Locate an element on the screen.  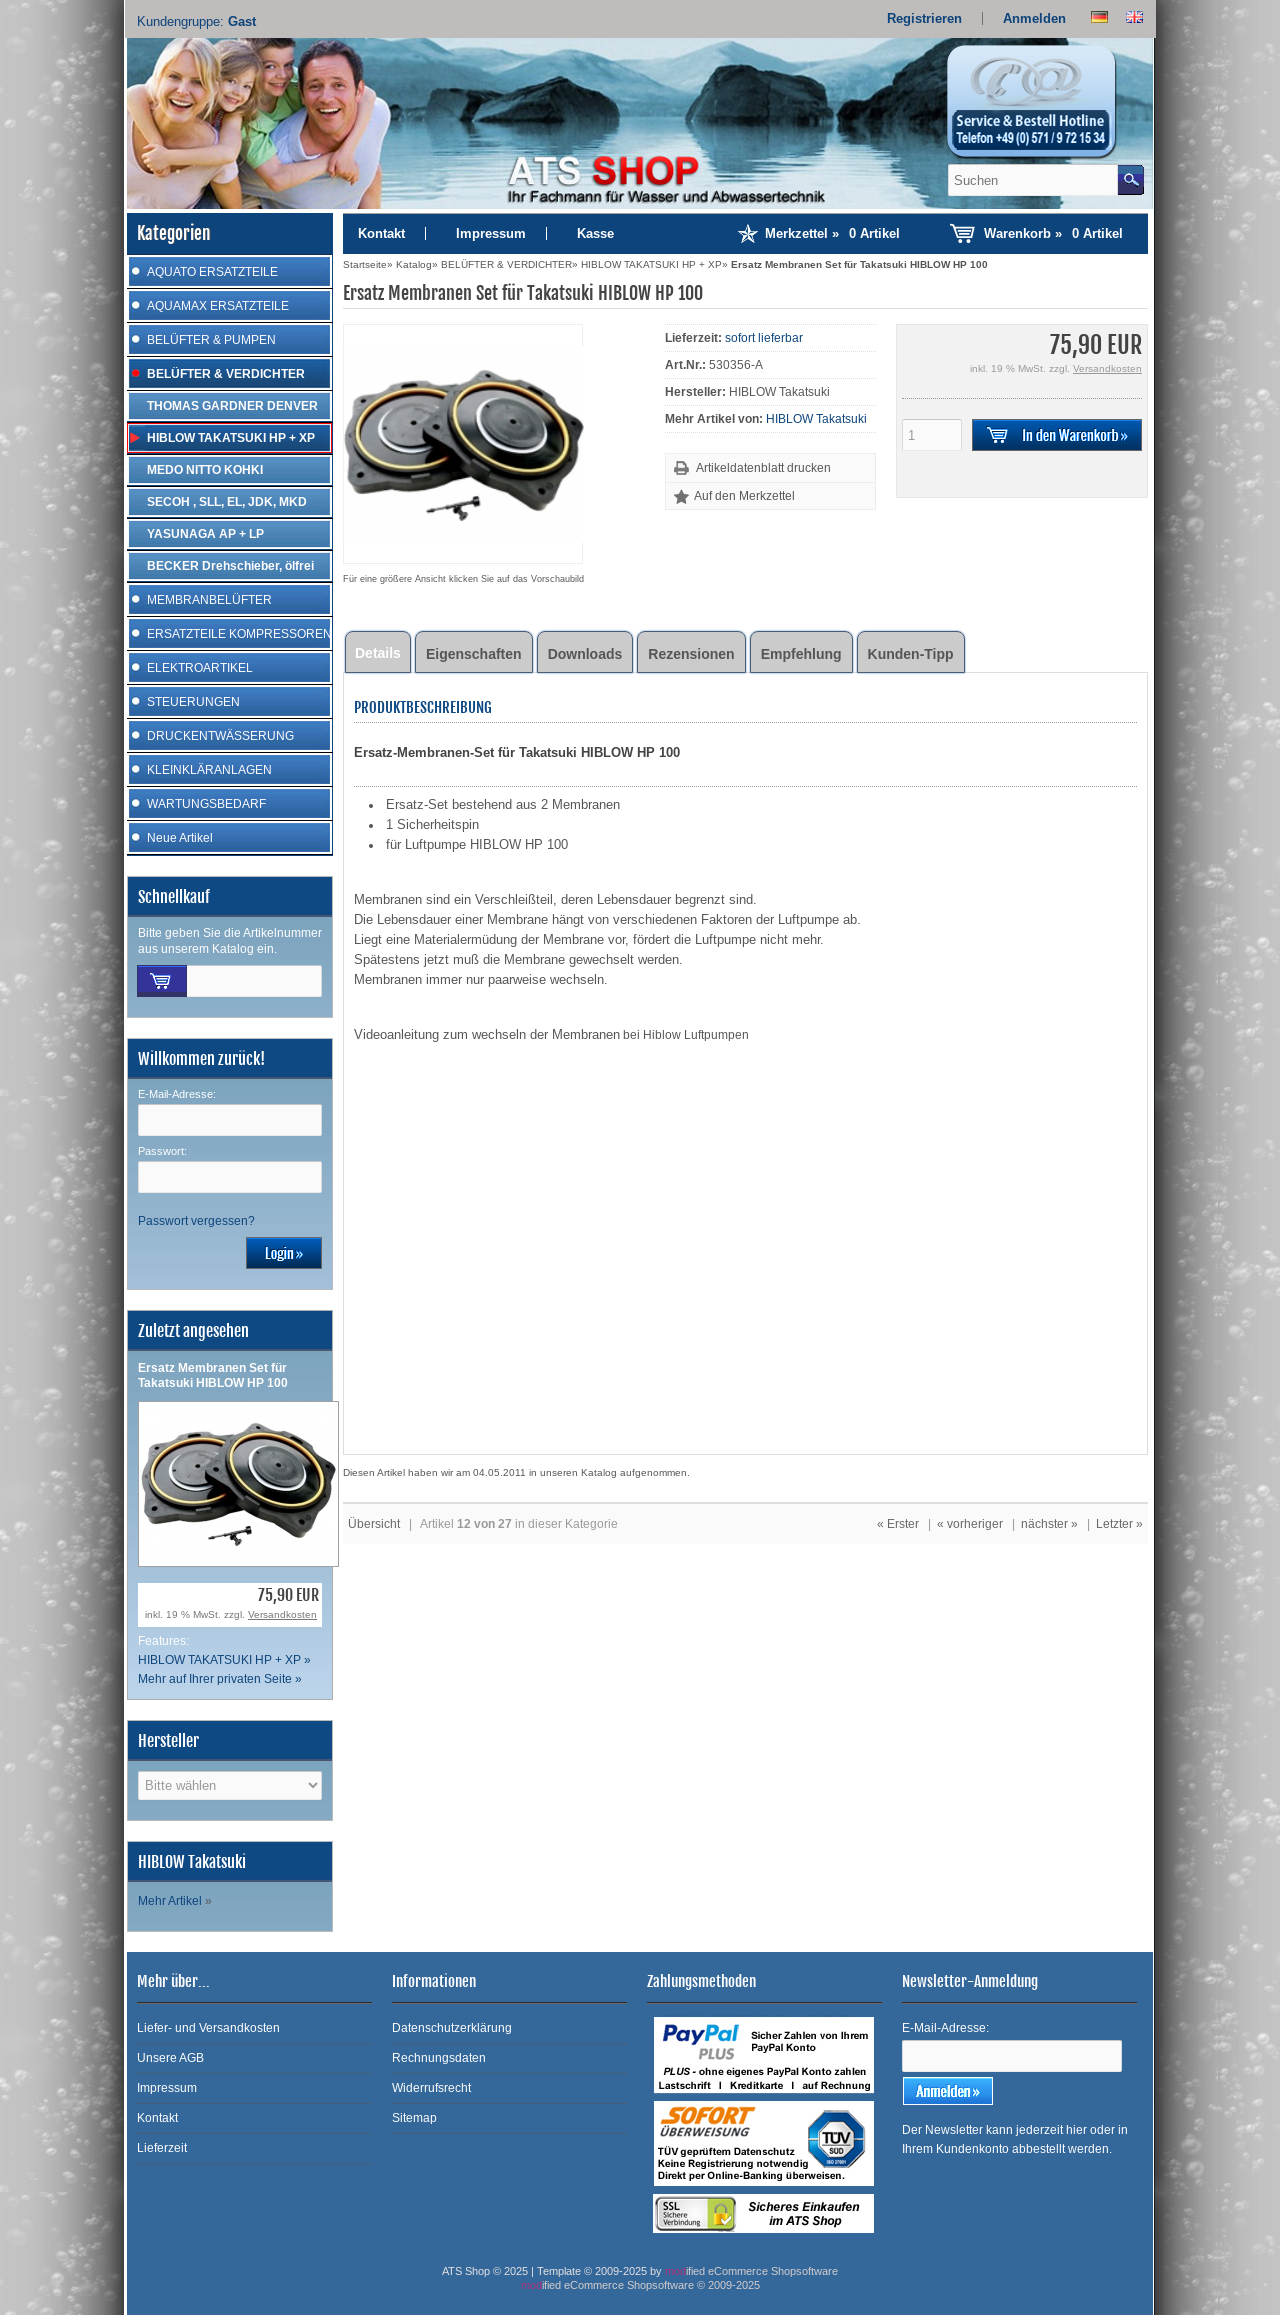
WARTUNGSBEDARF is located at coordinates (206, 804).